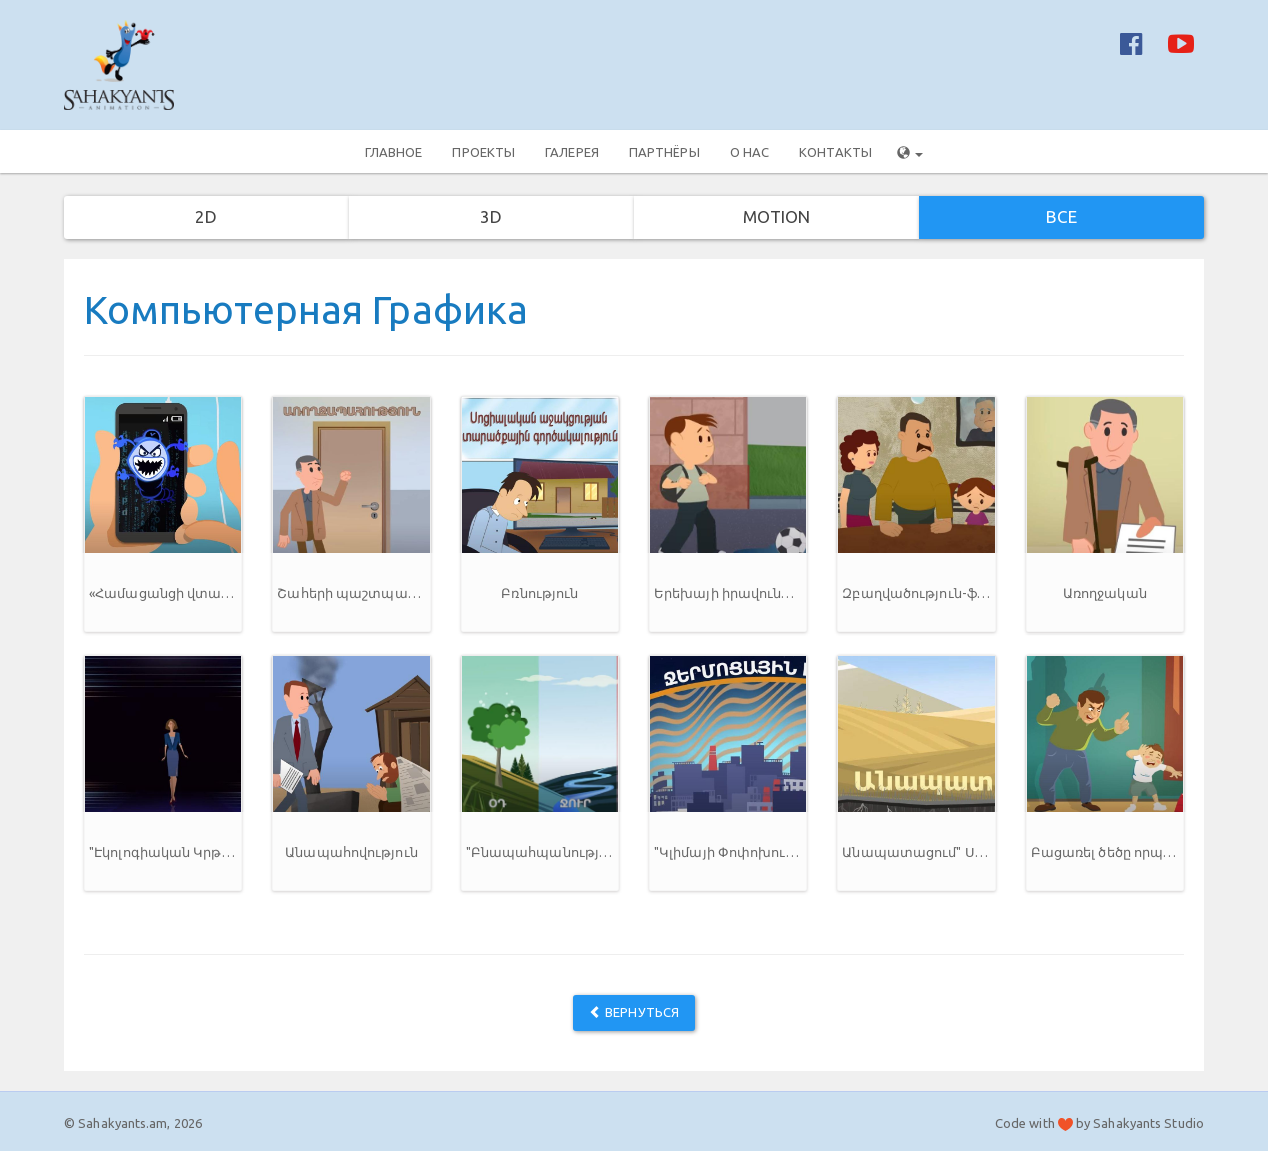  Describe the element at coordinates (483, 152) in the screenshot. I see `Проекты` at that location.